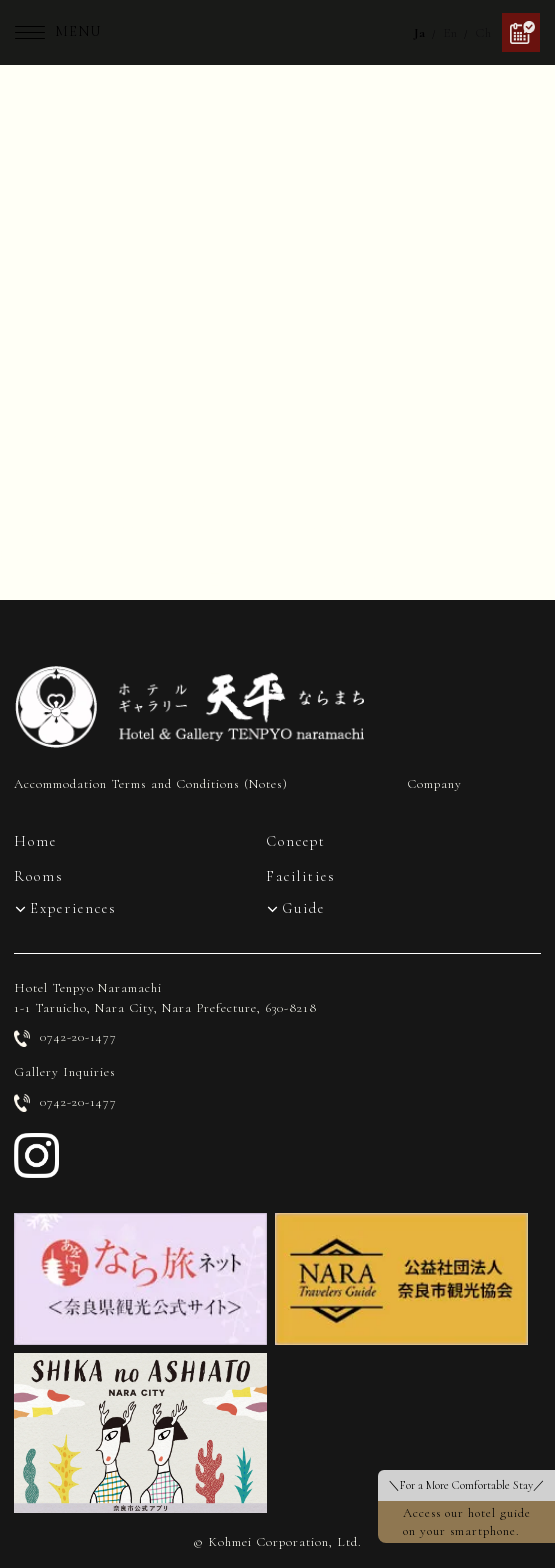 The width and height of the screenshot is (555, 1568). I want to click on Rooms, so click(39, 876).